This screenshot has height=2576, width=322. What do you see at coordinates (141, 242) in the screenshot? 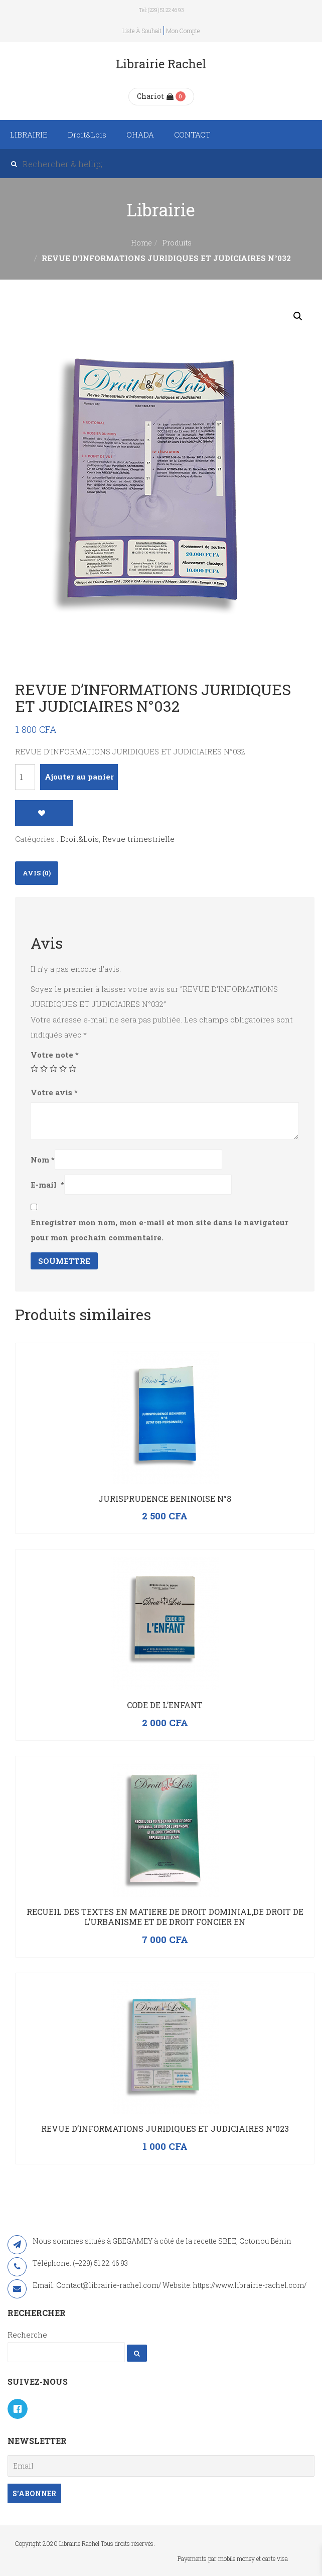
I see `Home` at bounding box center [141, 242].